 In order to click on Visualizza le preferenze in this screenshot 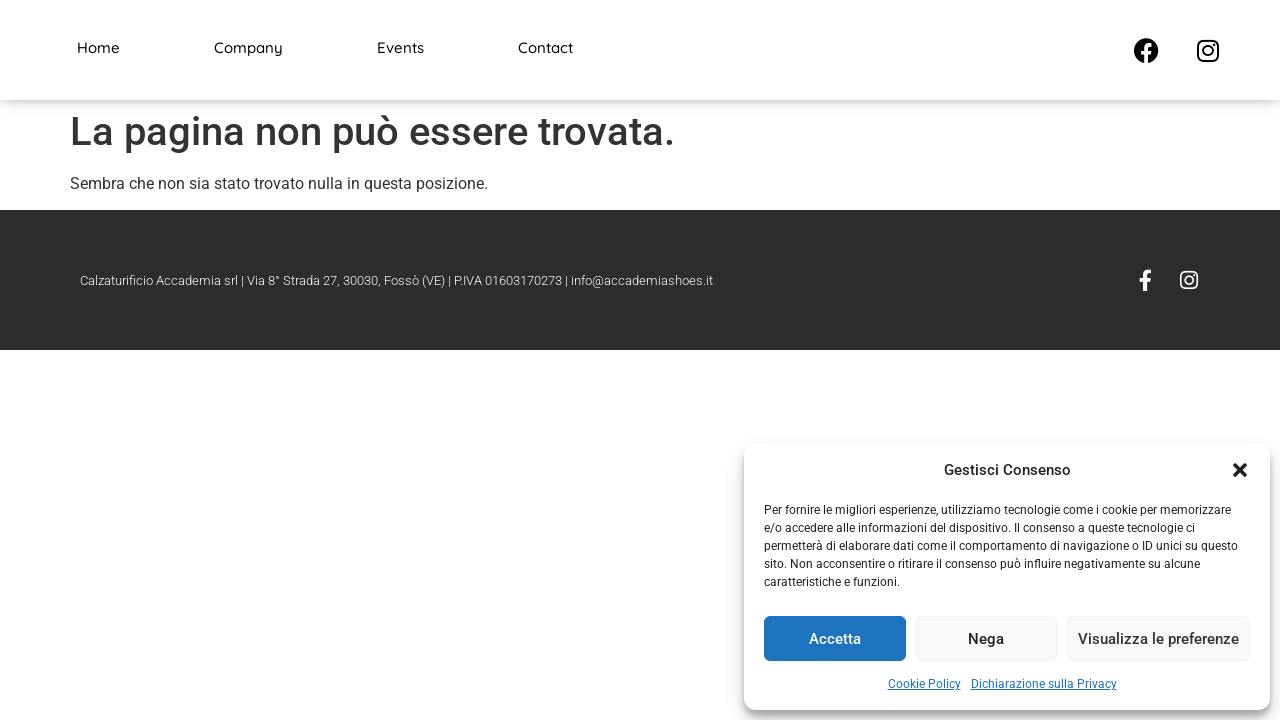, I will do `click(1158, 639)`.